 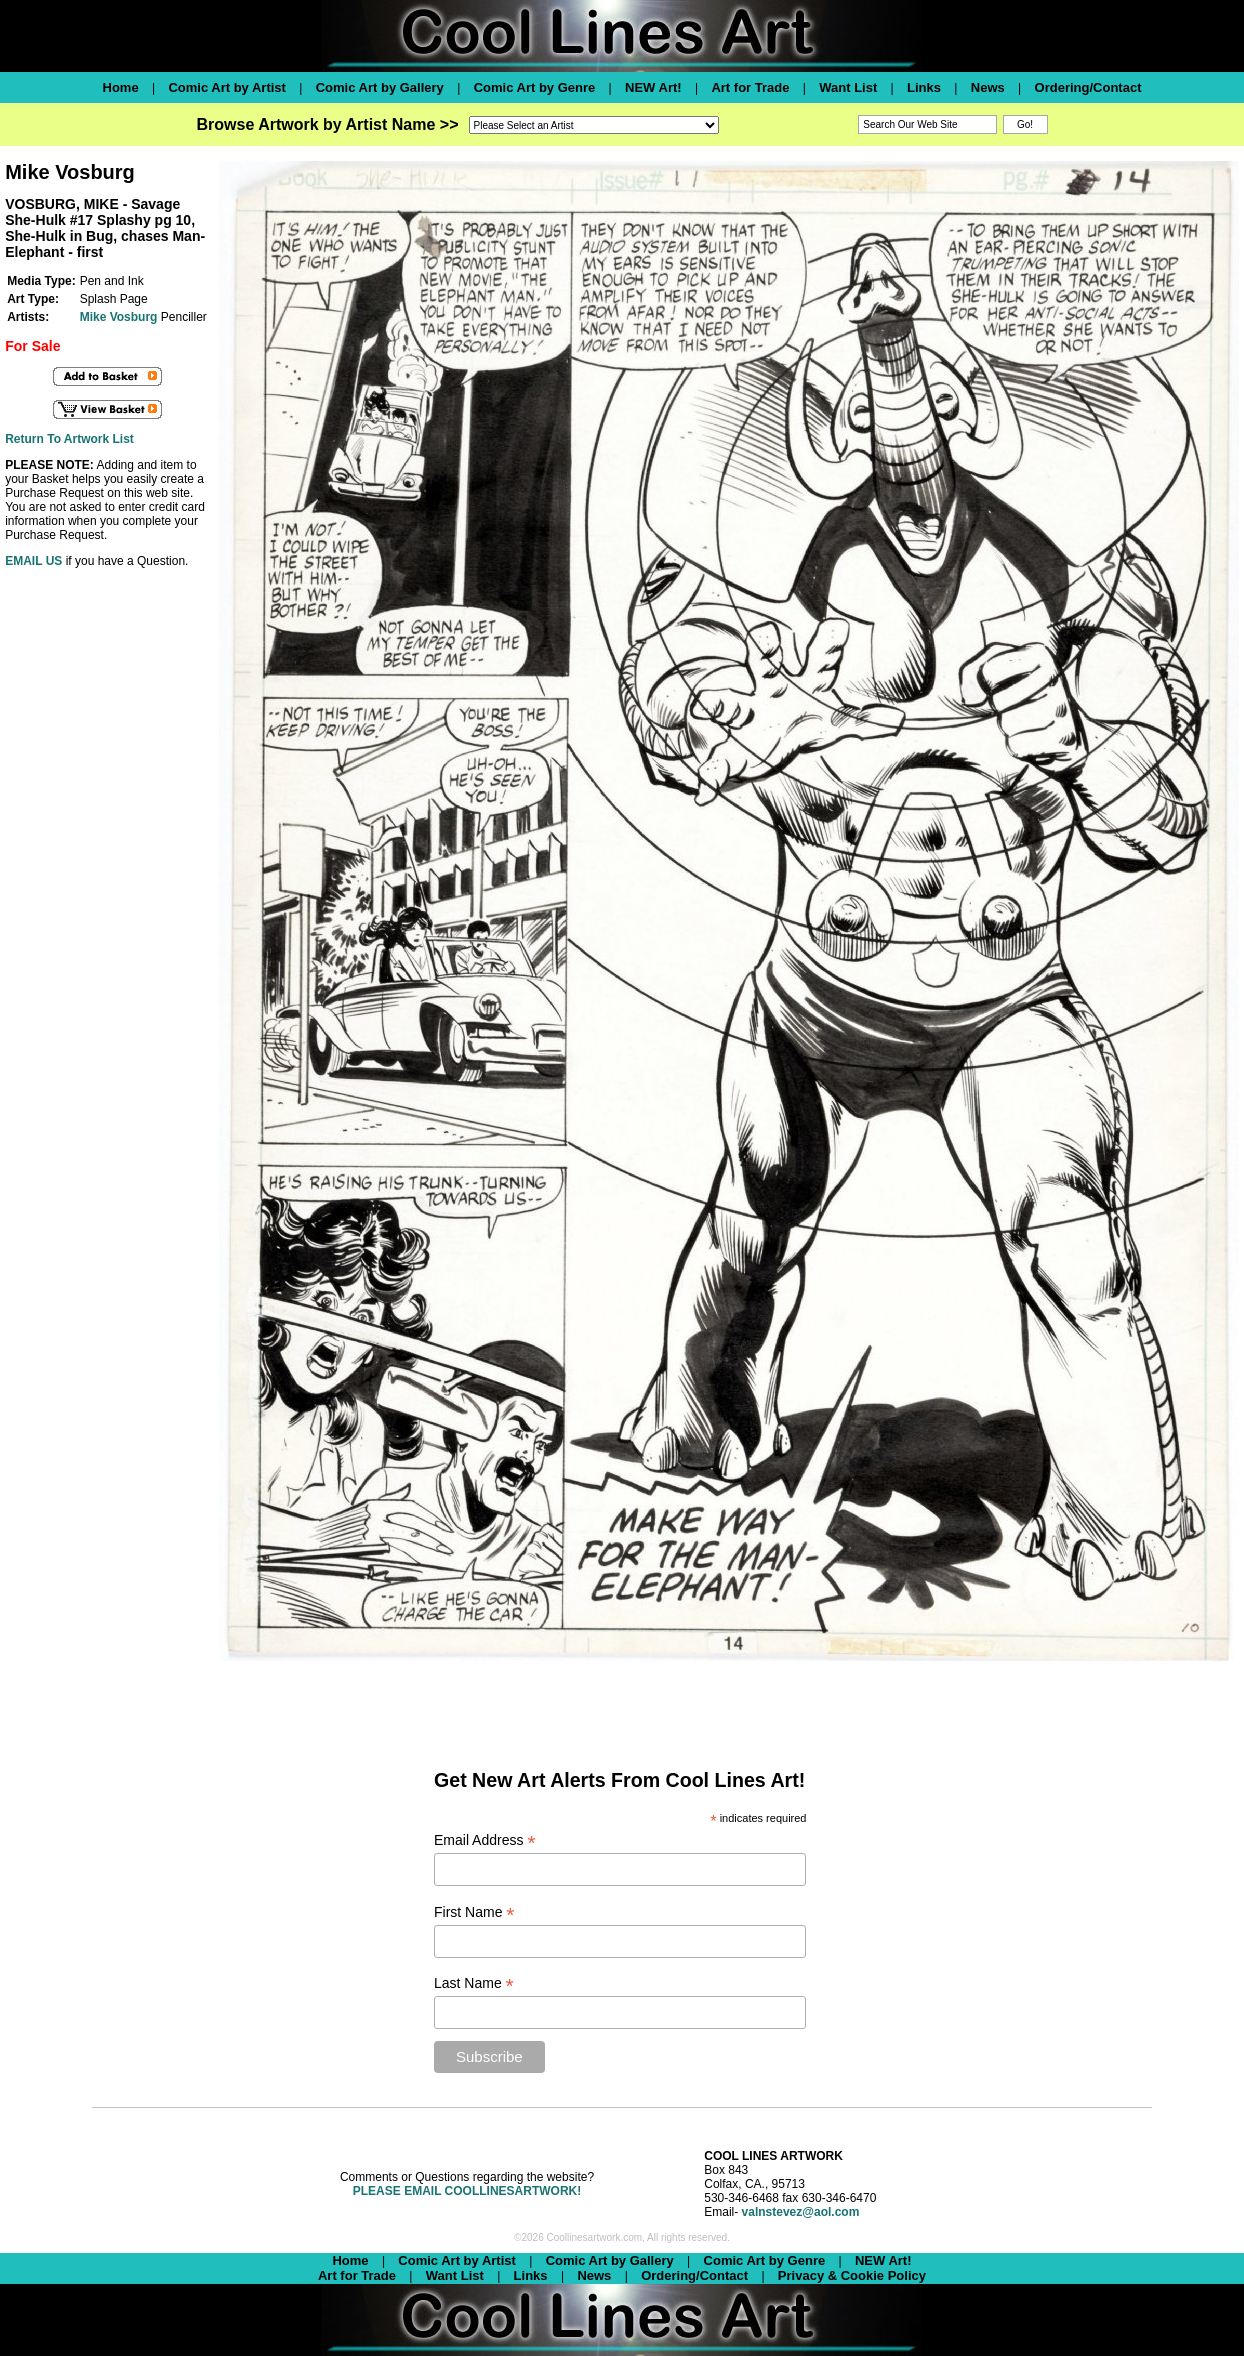 What do you see at coordinates (801, 2212) in the screenshot?
I see `valnstevez@aol.com` at bounding box center [801, 2212].